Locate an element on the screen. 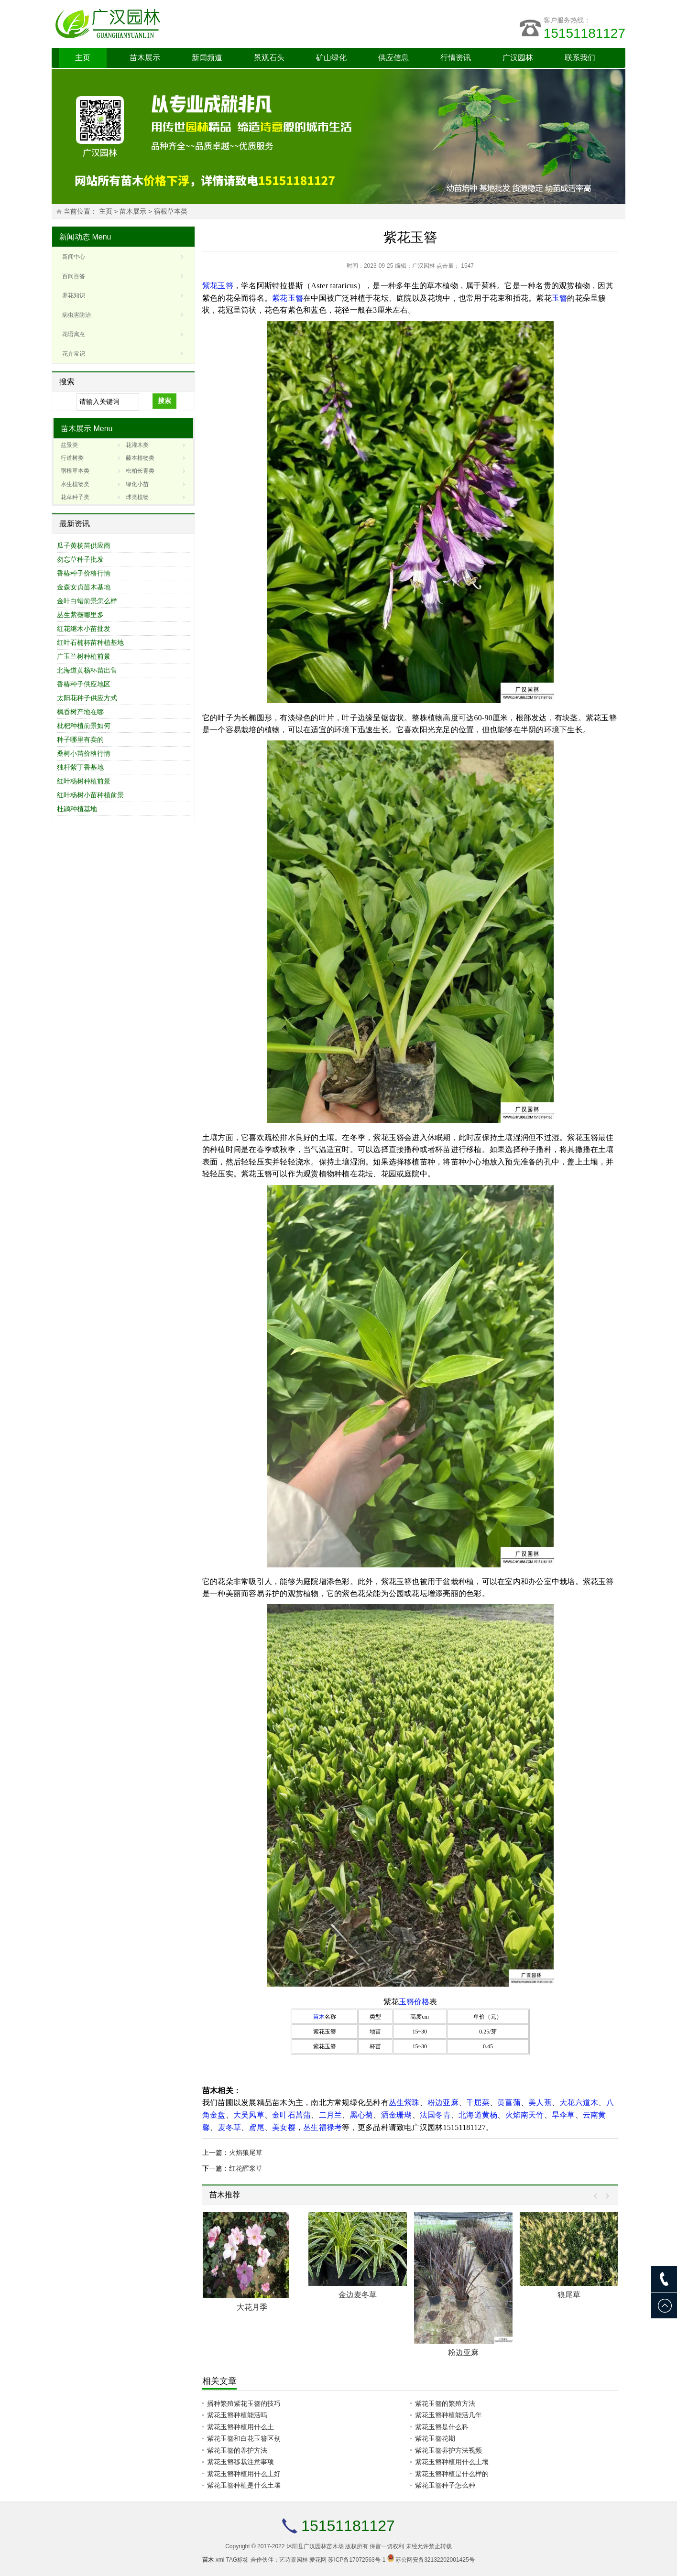 This screenshot has width=677, height=2576. 爱花网 is located at coordinates (318, 2559).